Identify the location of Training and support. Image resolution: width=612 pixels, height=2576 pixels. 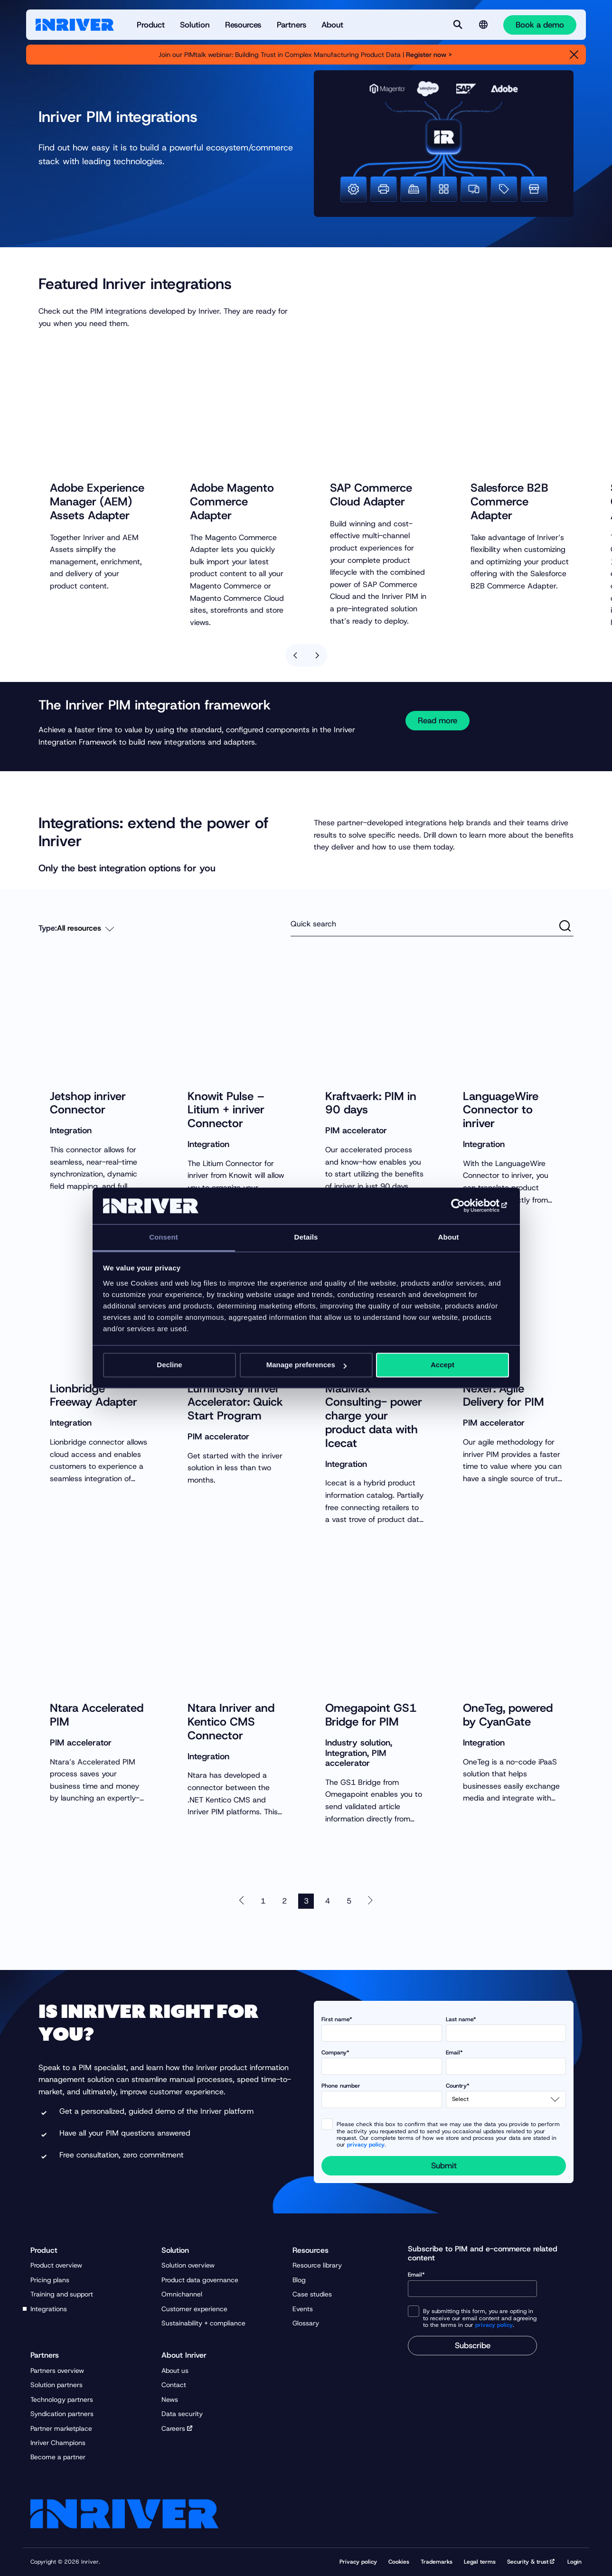
(61, 2294).